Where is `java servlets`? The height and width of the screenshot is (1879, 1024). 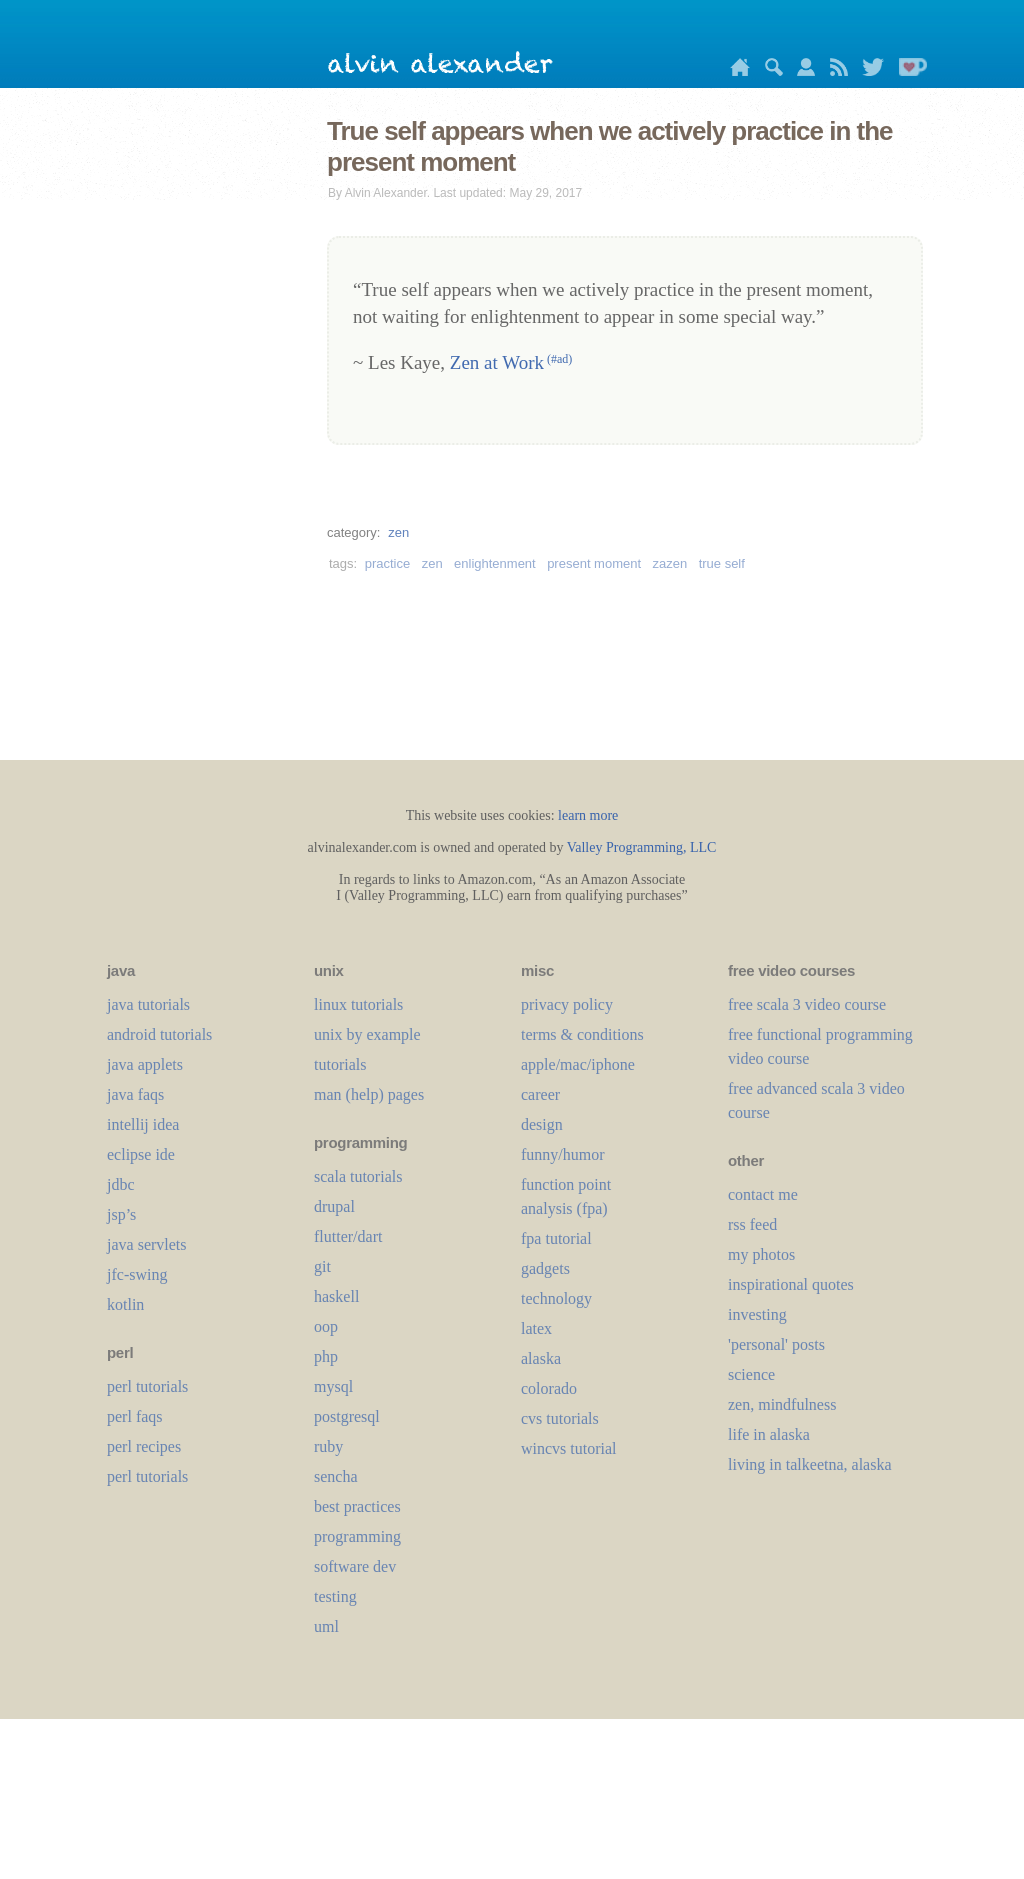
java servlets is located at coordinates (147, 1244).